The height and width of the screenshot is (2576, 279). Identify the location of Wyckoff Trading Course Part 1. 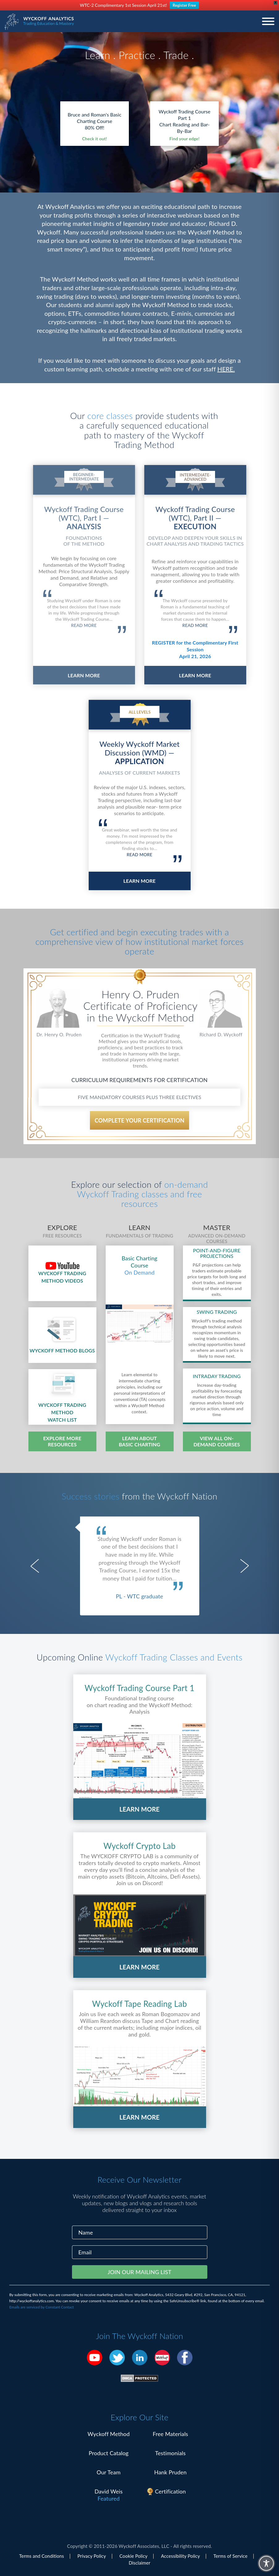
(140, 1688).